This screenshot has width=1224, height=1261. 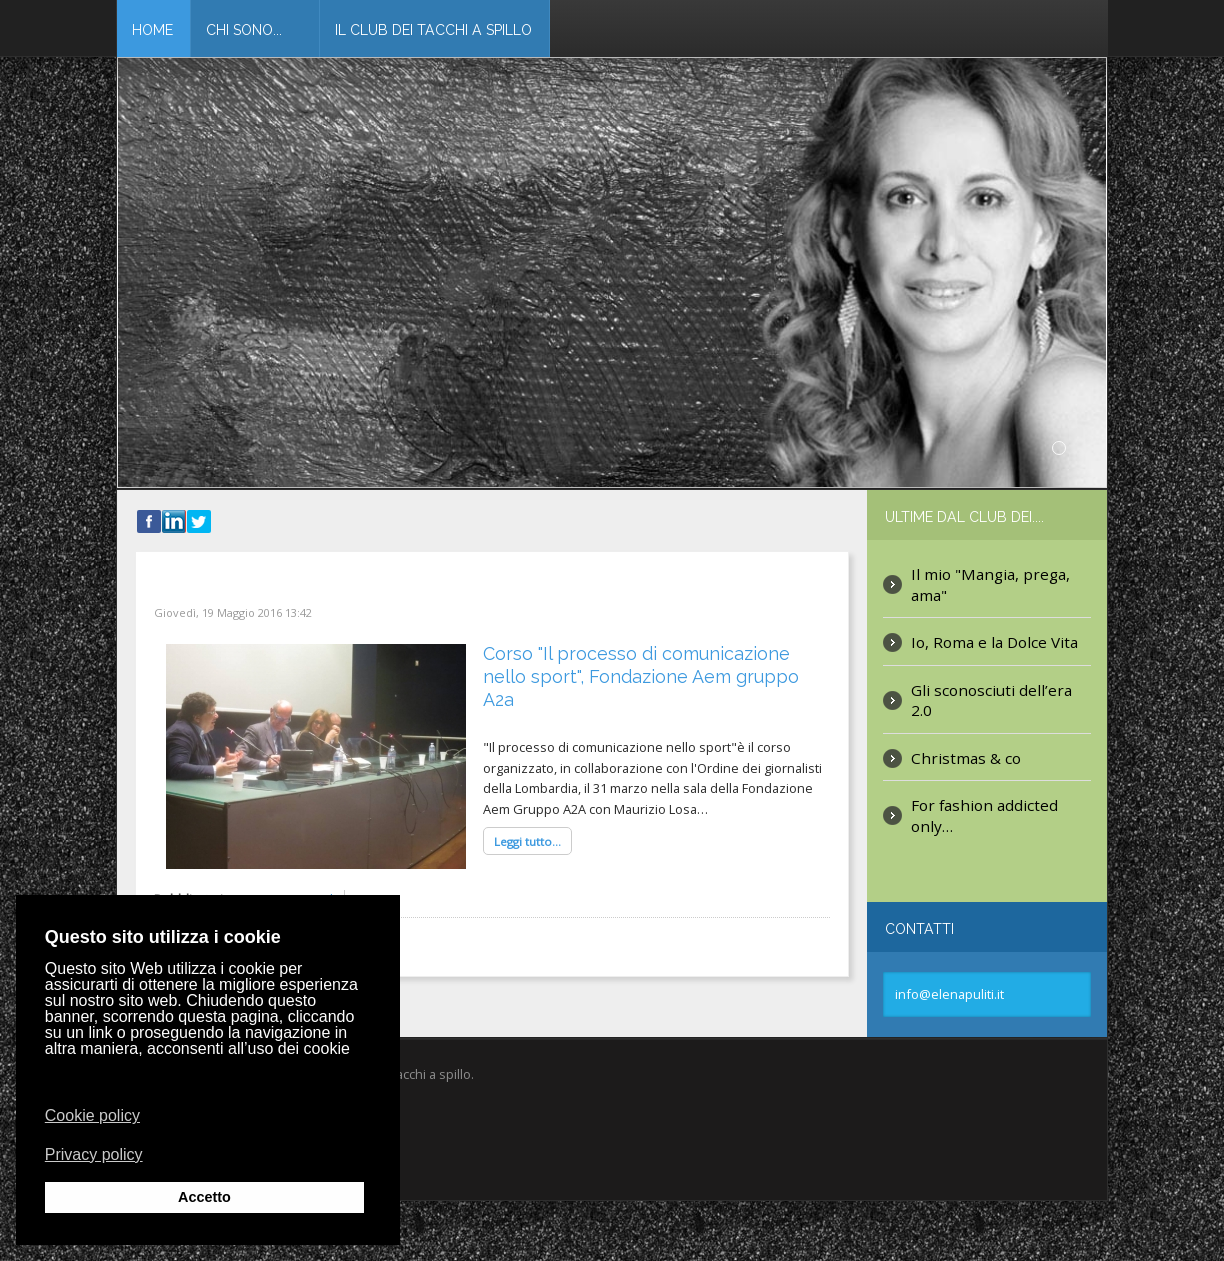 What do you see at coordinates (94, 1153) in the screenshot?
I see `Privacy policy [button]` at bounding box center [94, 1153].